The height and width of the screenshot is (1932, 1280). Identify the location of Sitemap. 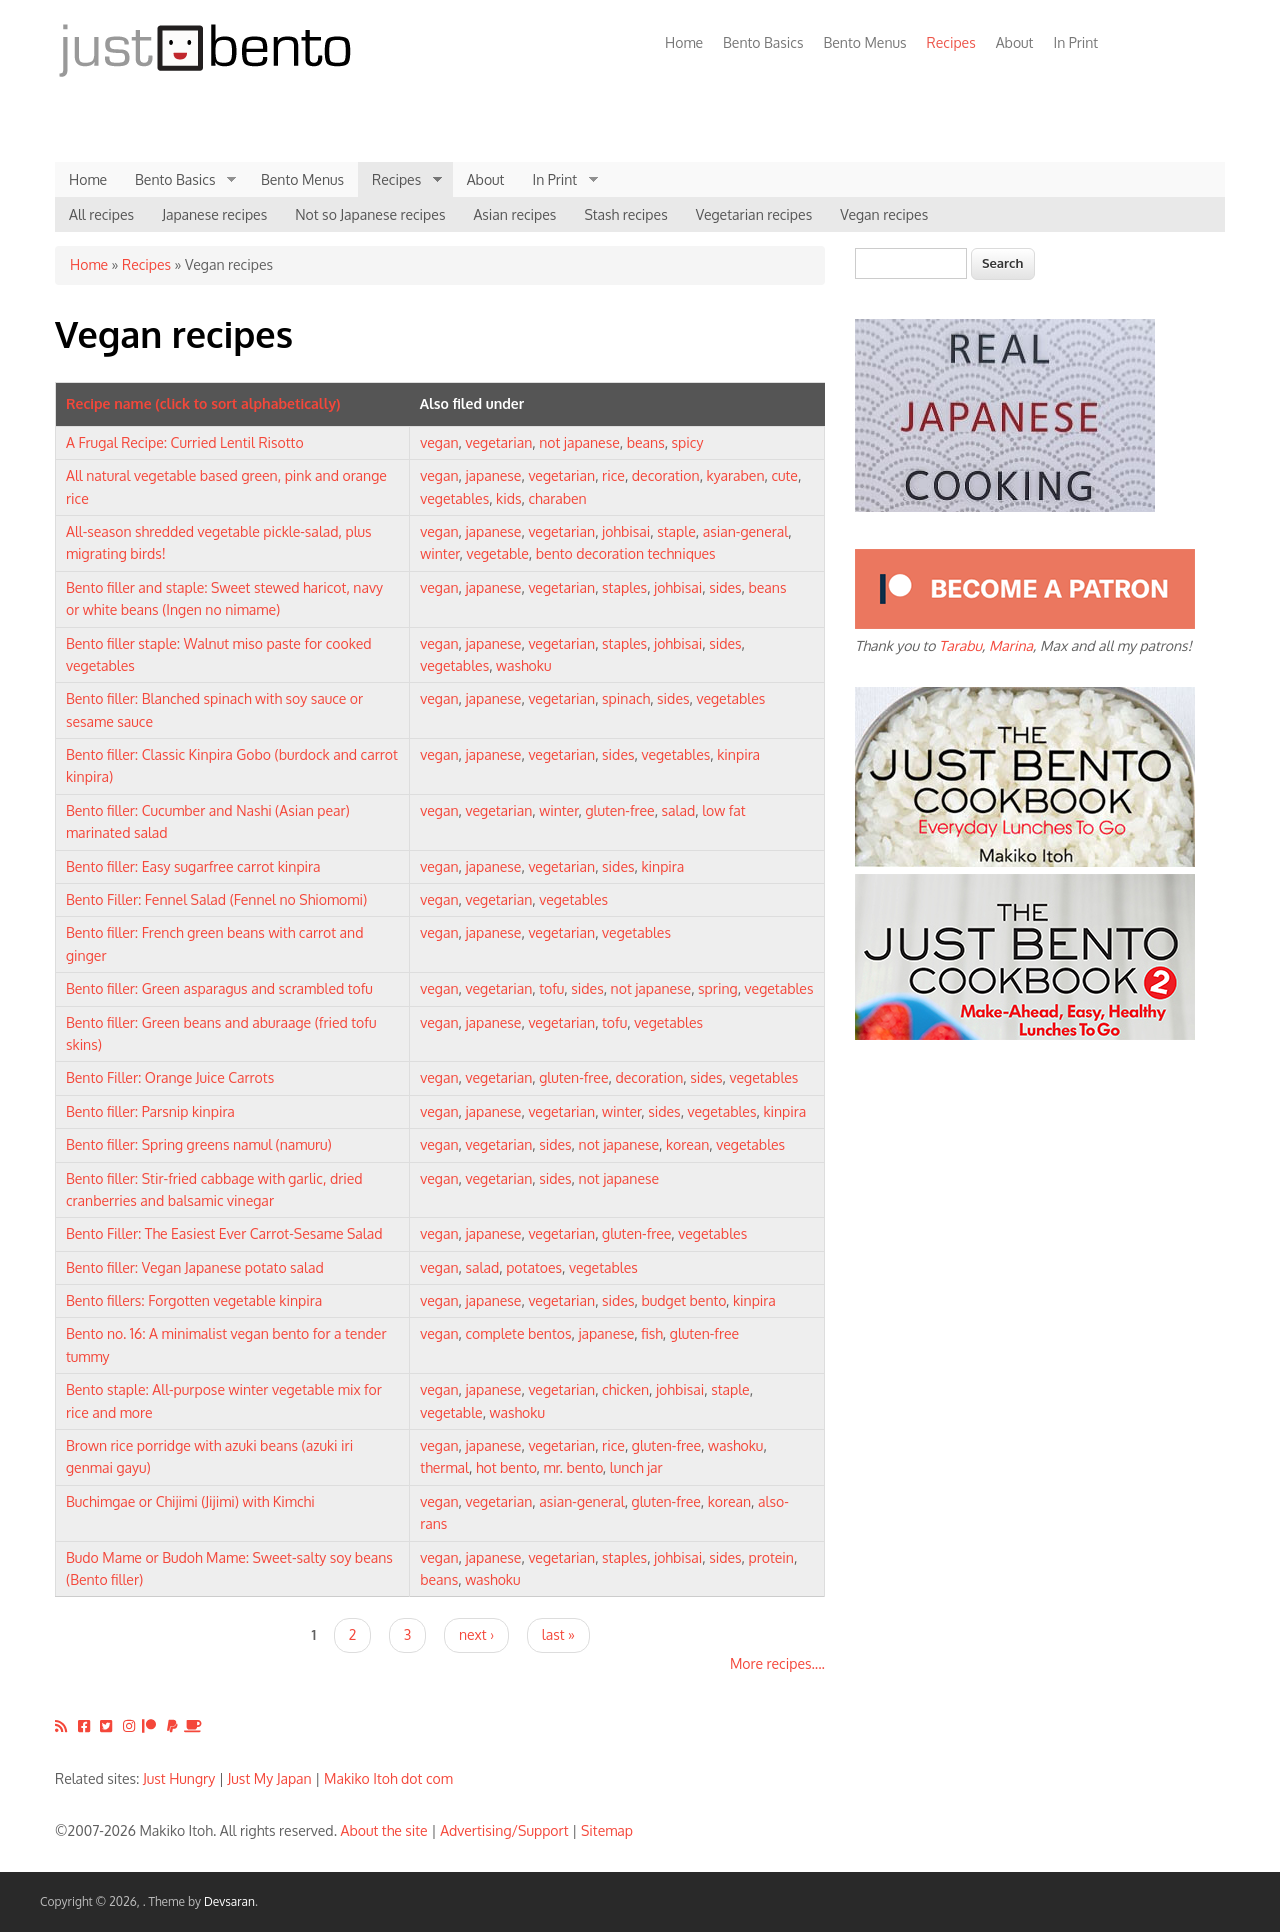
(607, 1830).